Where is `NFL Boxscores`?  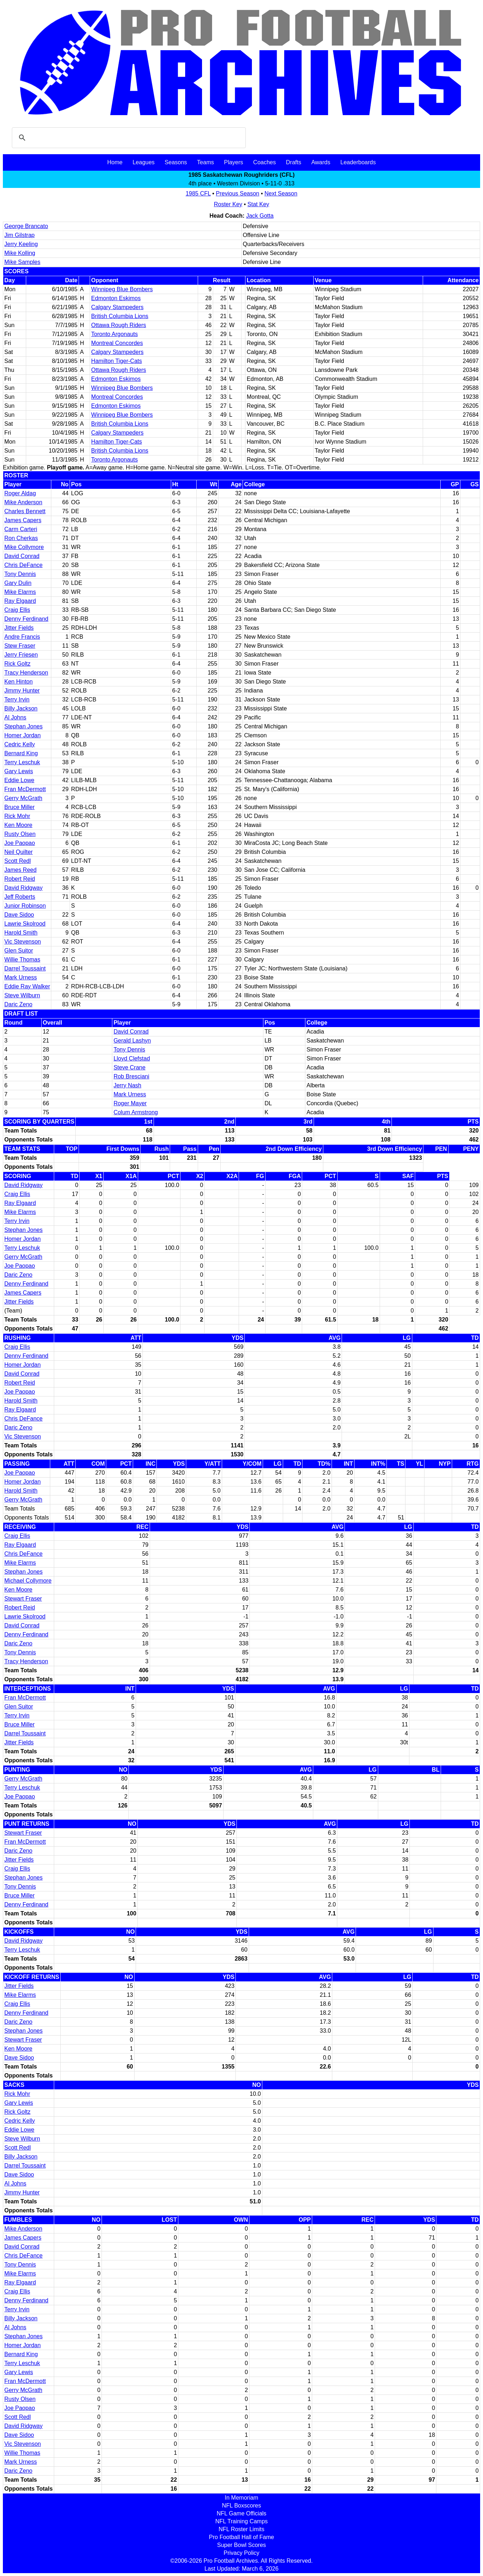 NFL Boxscores is located at coordinates (241, 2505).